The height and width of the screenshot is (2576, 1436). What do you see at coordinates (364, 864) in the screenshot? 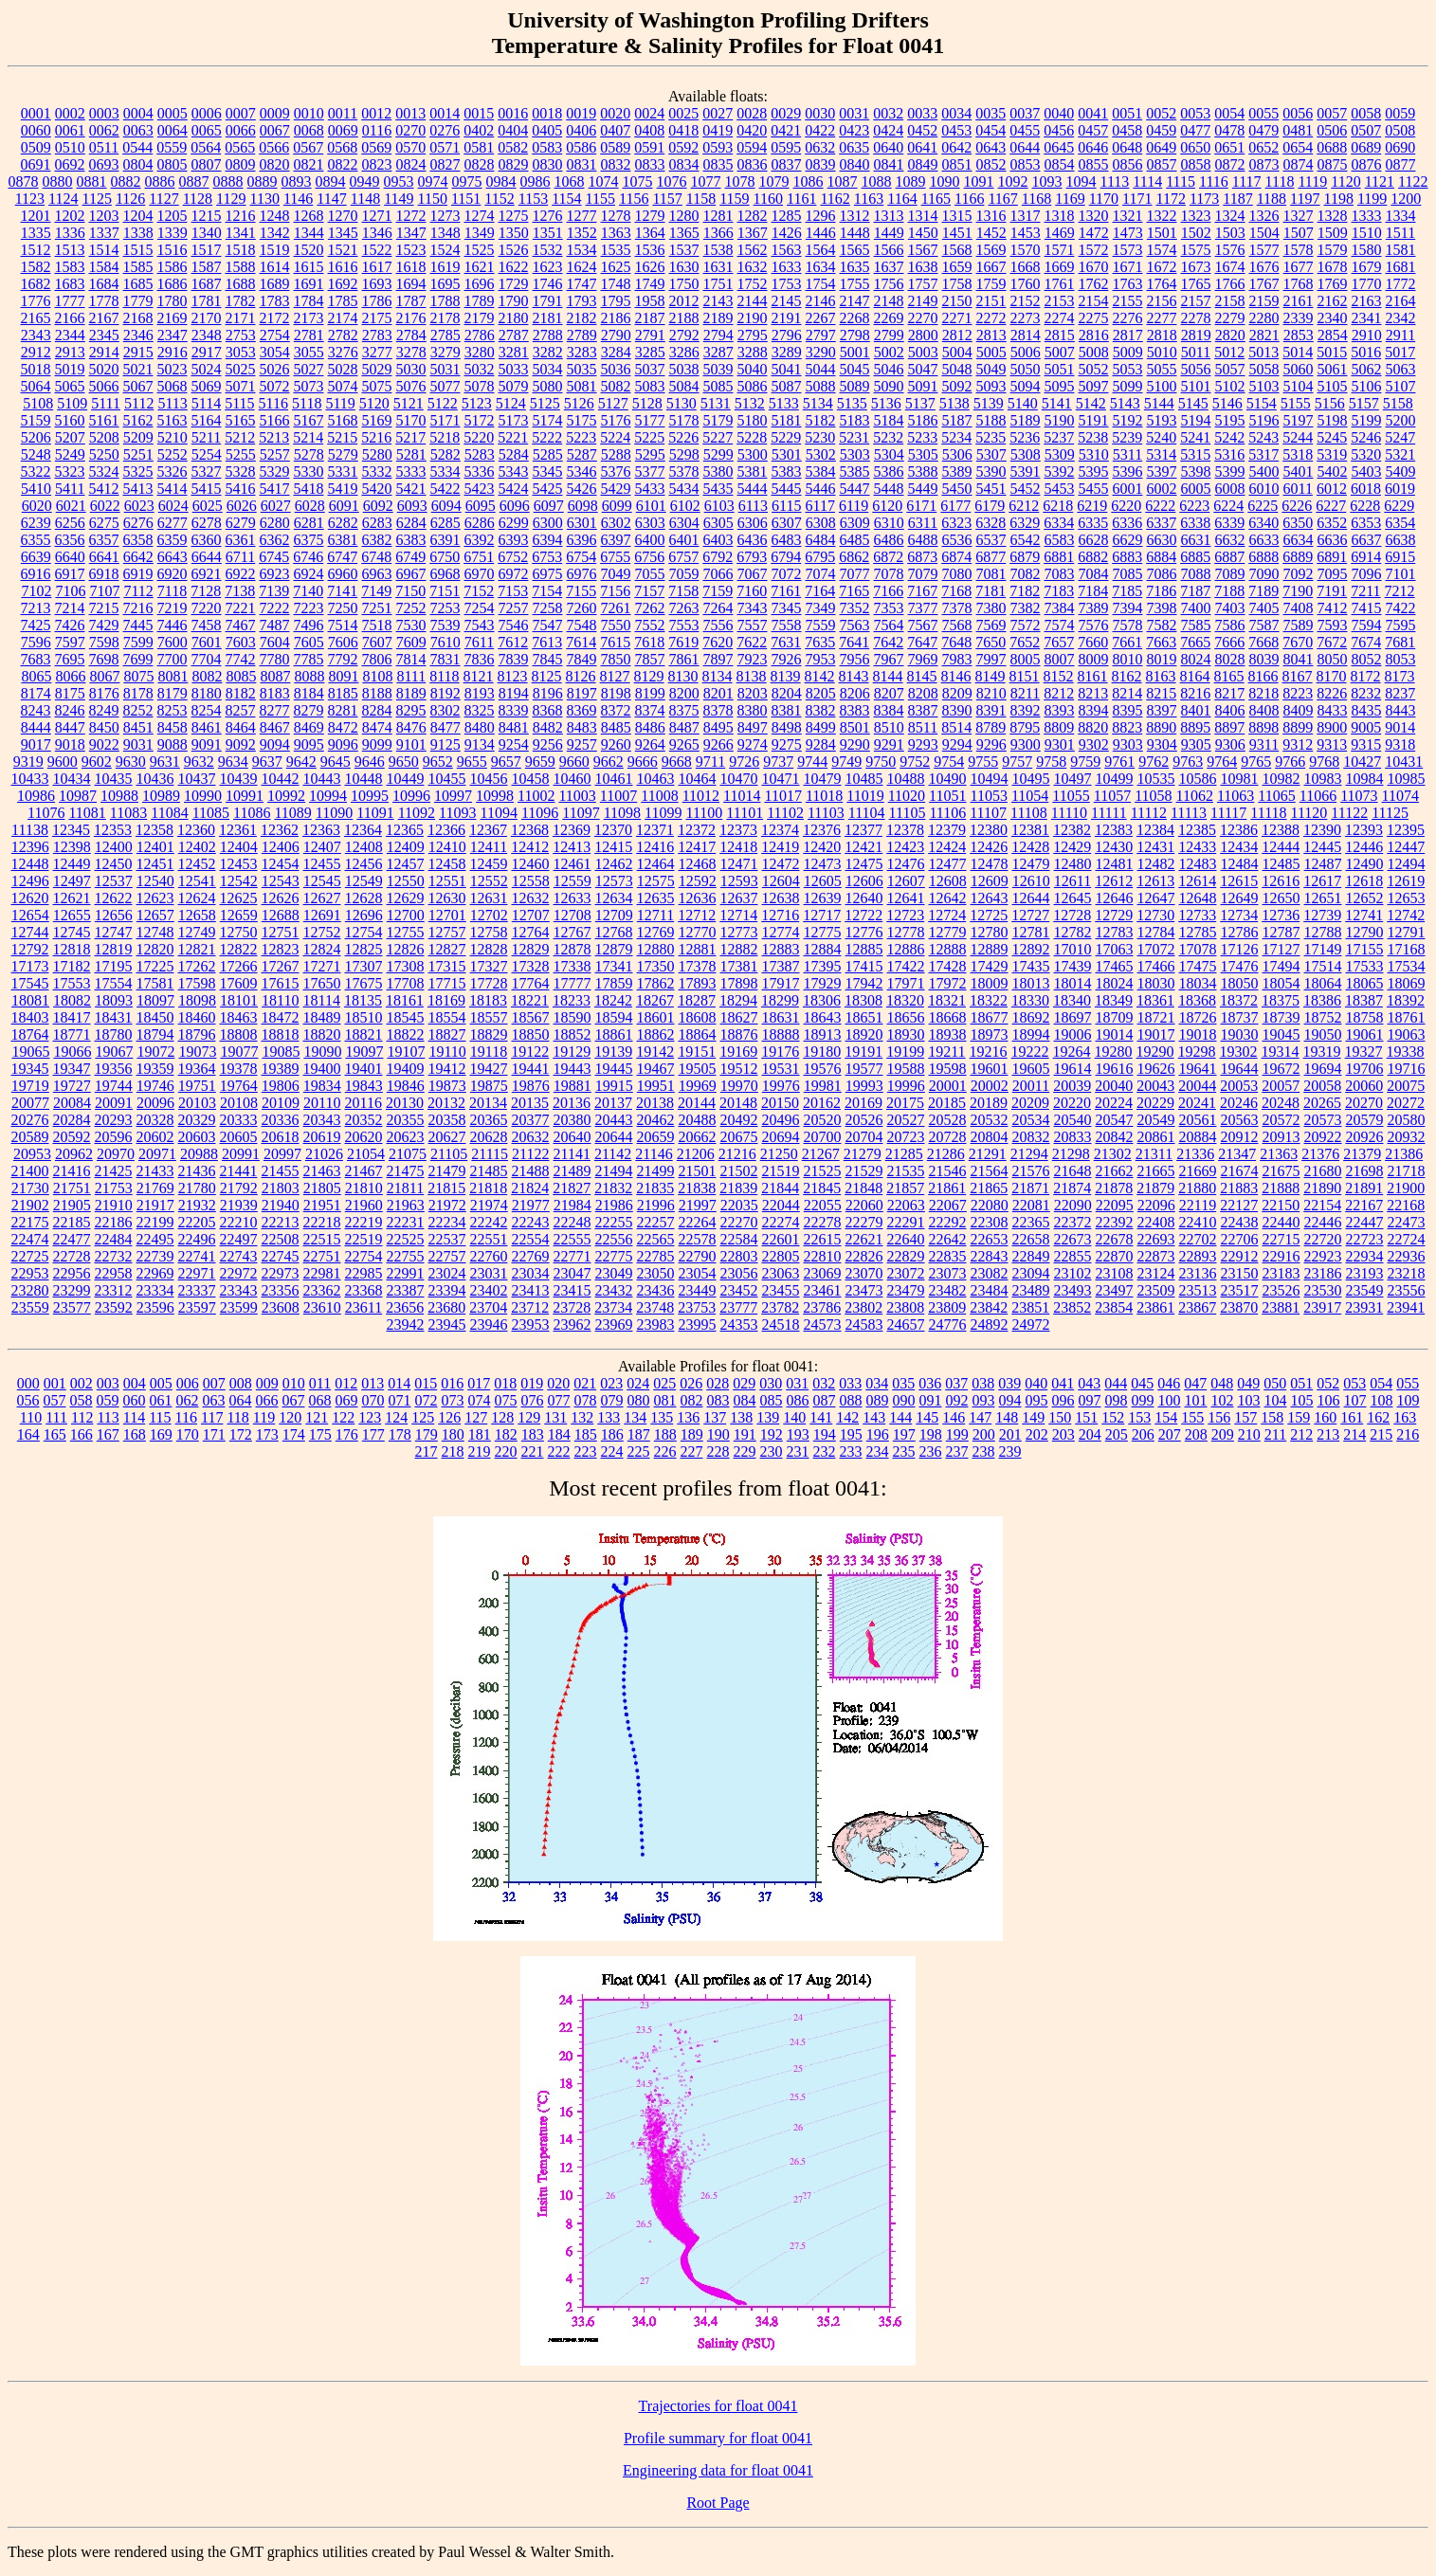
I see `12456` at bounding box center [364, 864].